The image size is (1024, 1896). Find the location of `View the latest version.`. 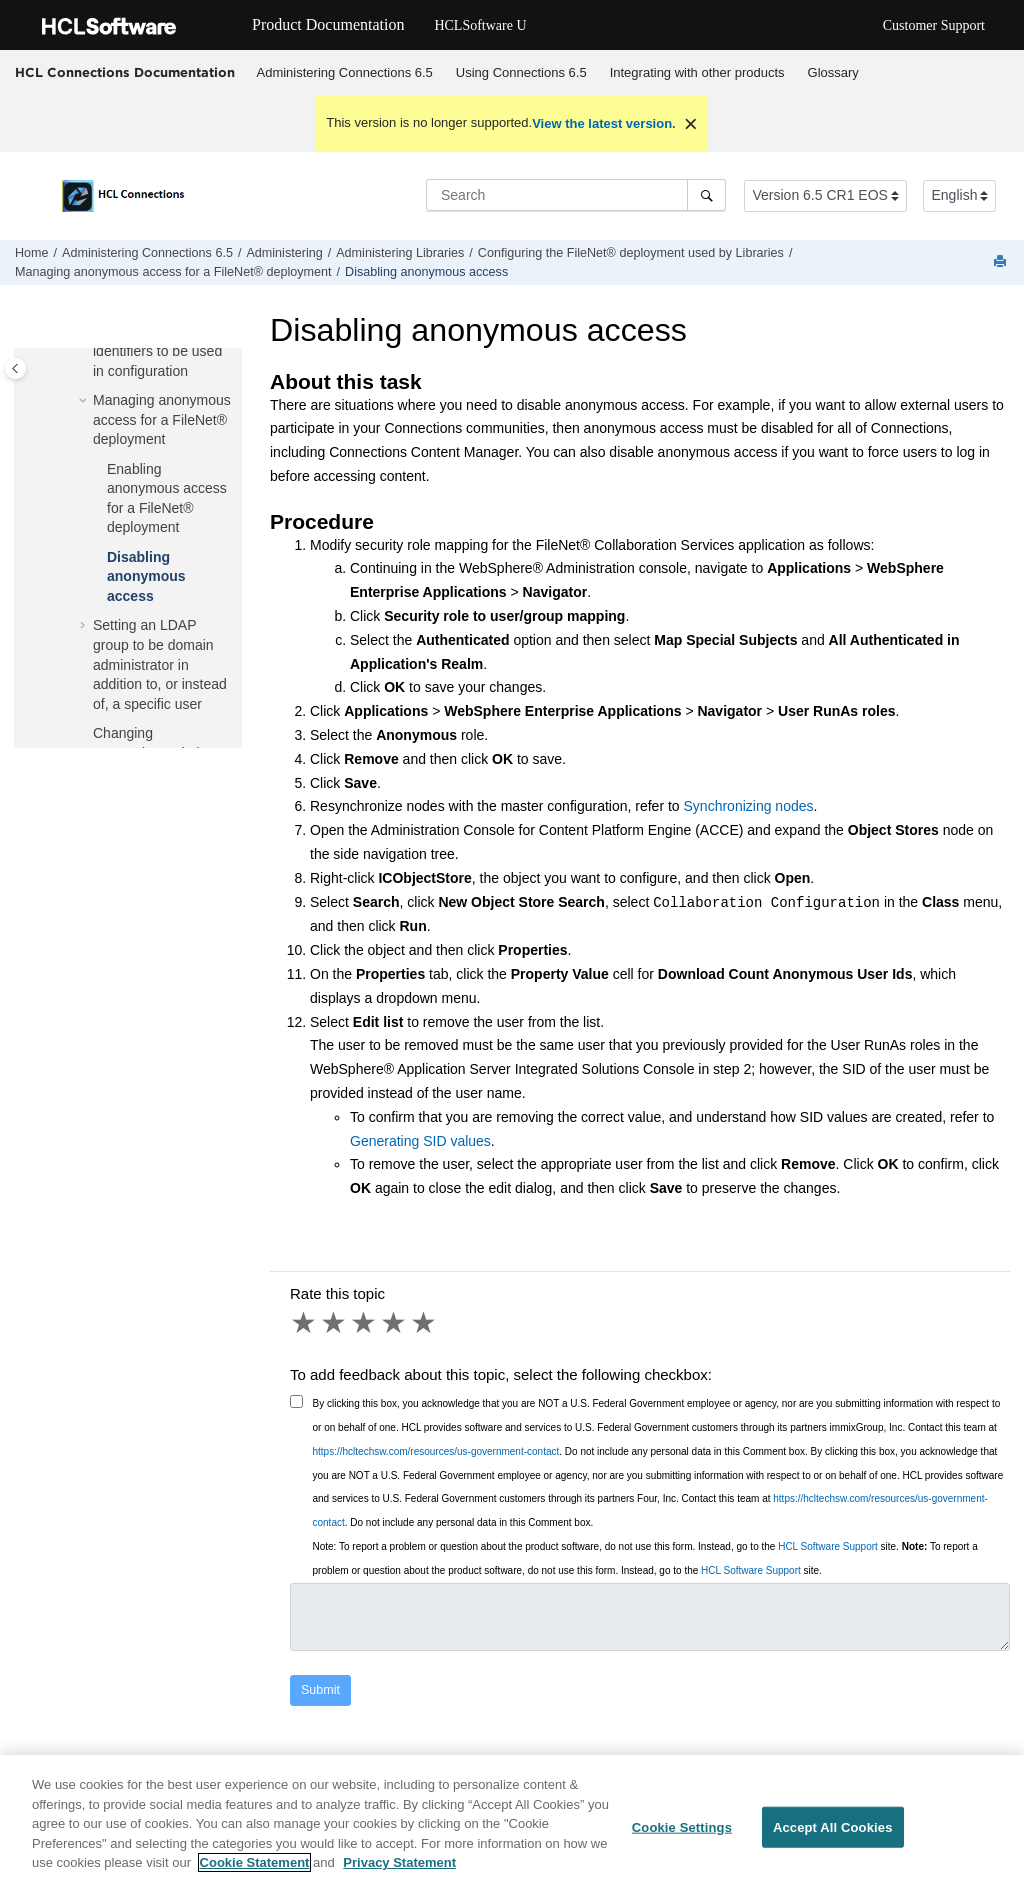

View the latest version. is located at coordinates (604, 123).